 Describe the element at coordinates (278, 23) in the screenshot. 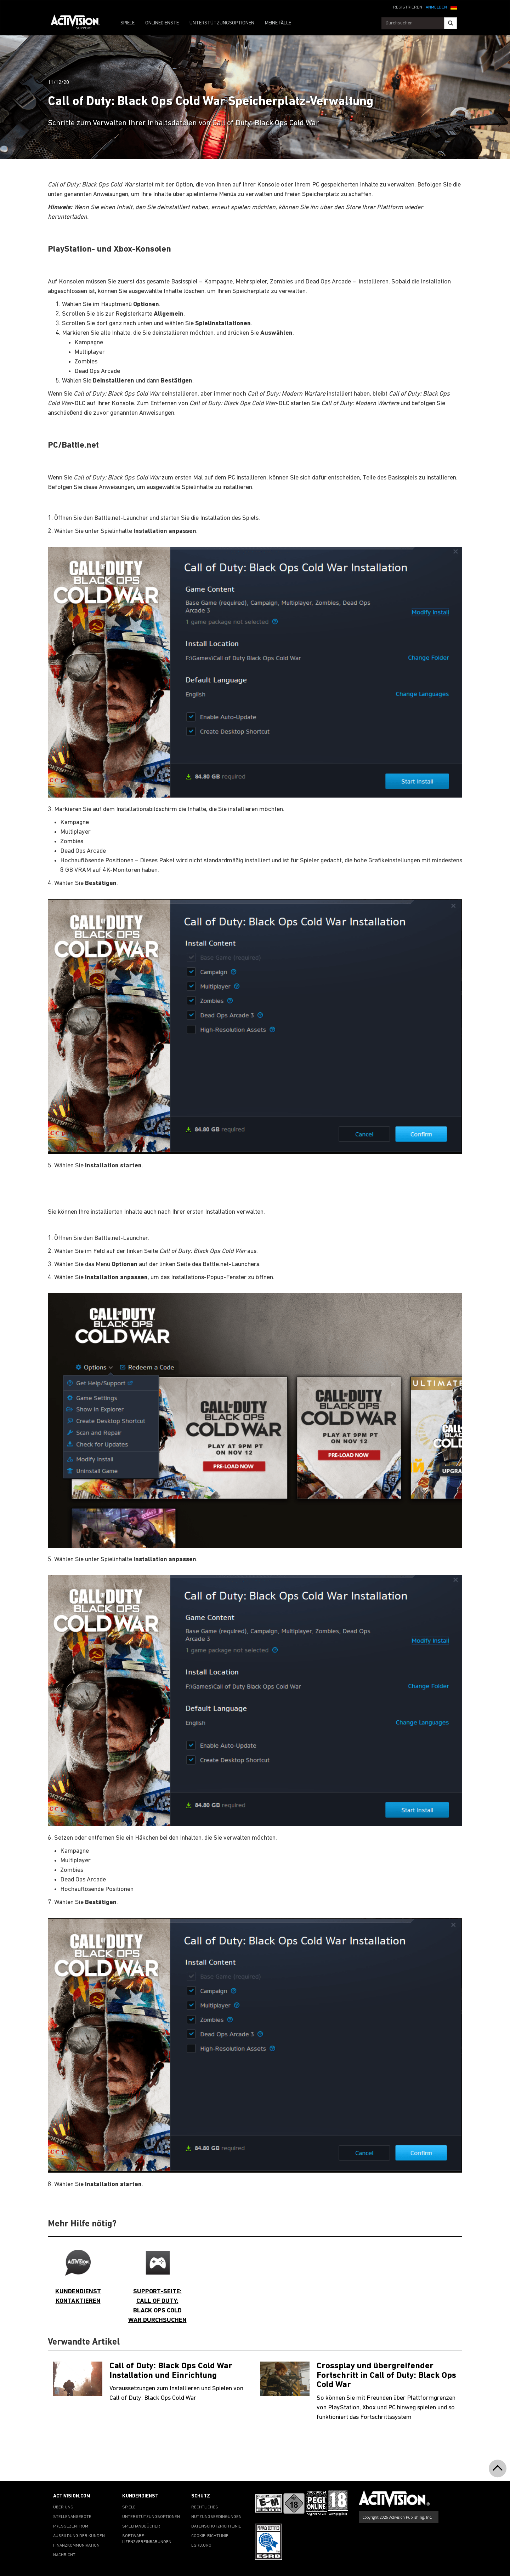

I see `MEINE FÄLLE` at that location.